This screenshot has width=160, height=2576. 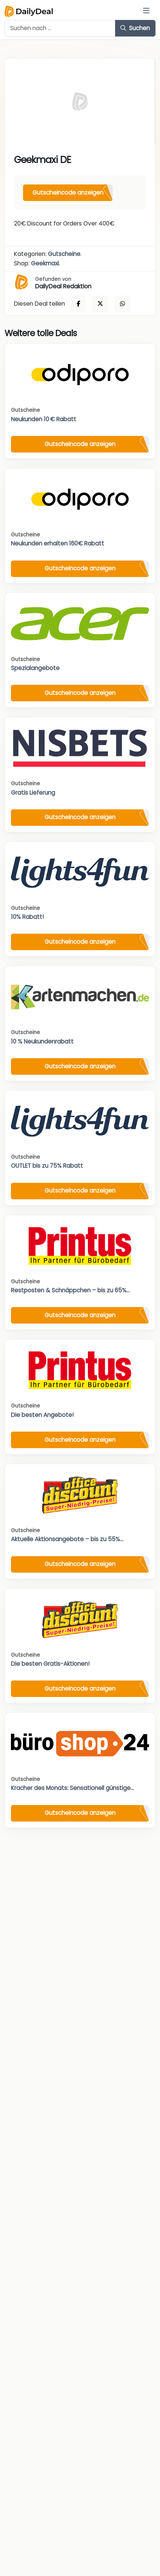 What do you see at coordinates (35, 668) in the screenshot?
I see `Spezialangebote` at bounding box center [35, 668].